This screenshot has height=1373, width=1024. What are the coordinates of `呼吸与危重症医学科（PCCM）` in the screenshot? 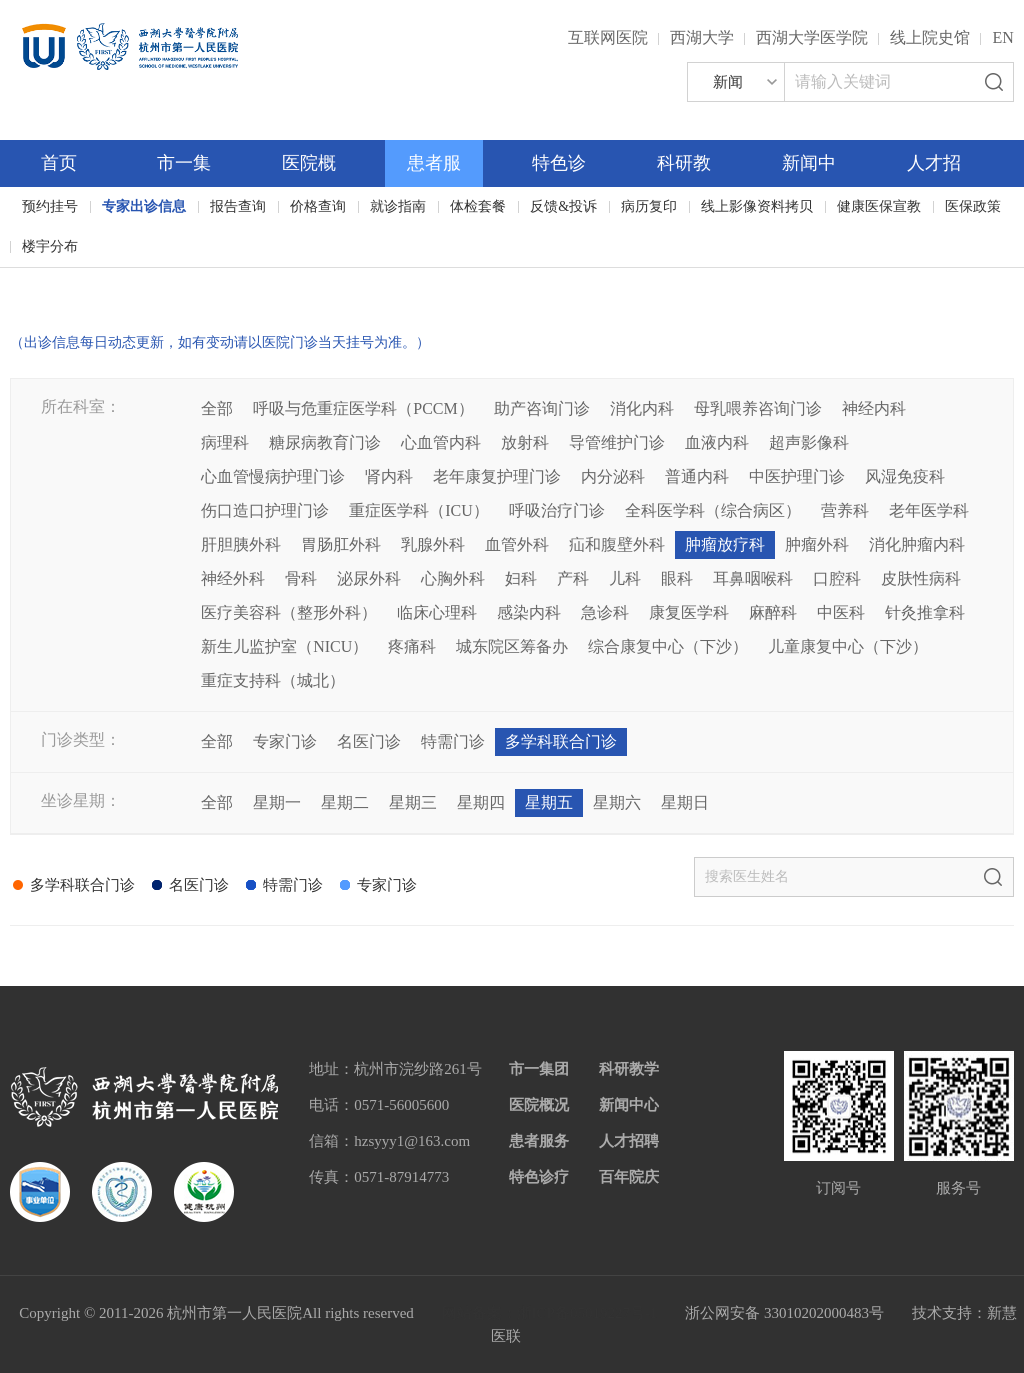 It's located at (363, 408).